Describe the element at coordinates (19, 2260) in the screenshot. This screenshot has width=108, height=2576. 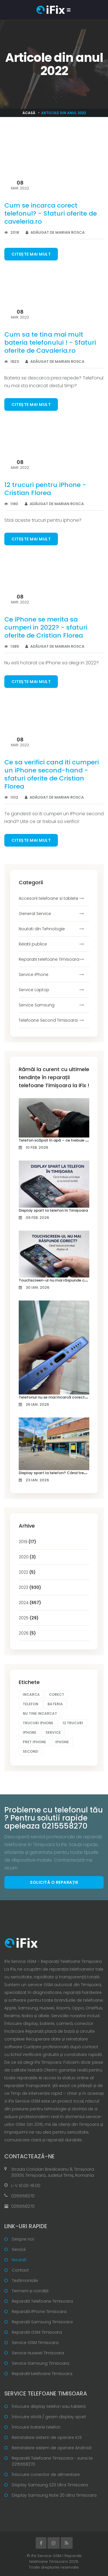
I see `Noutati` at that location.